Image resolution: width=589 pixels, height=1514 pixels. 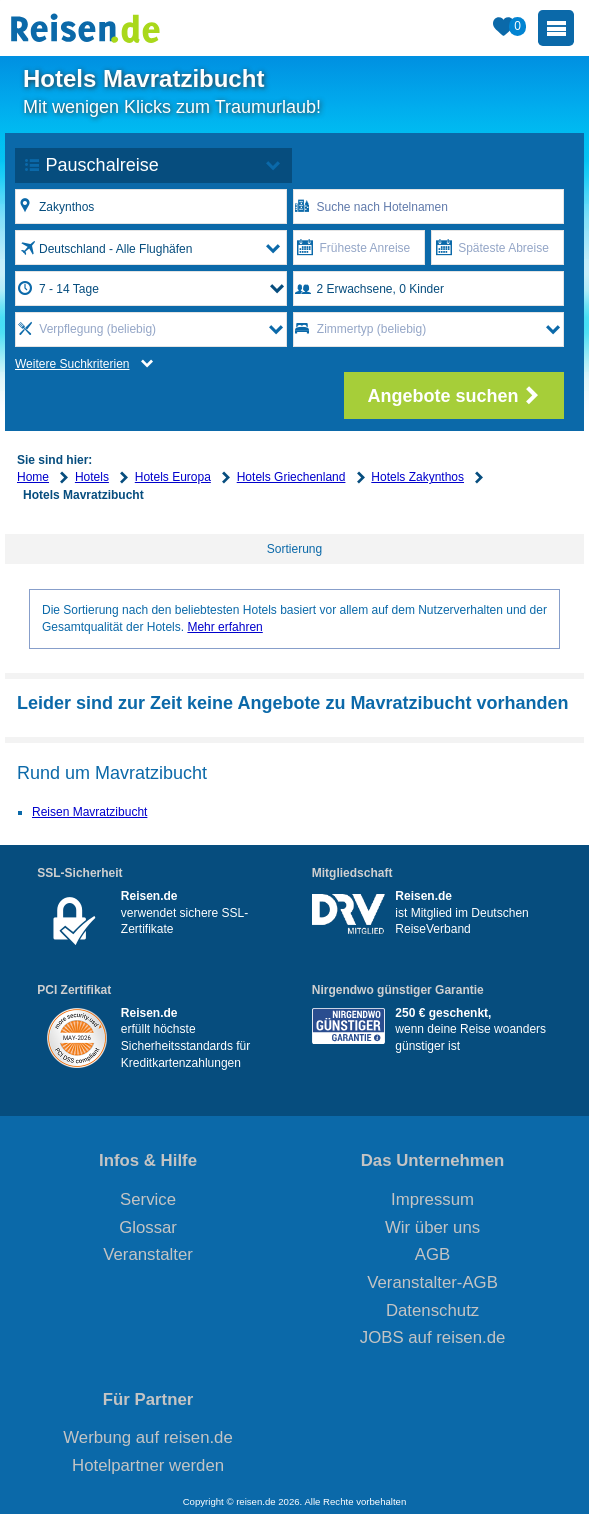 I want to click on Impressum, so click(x=432, y=1199).